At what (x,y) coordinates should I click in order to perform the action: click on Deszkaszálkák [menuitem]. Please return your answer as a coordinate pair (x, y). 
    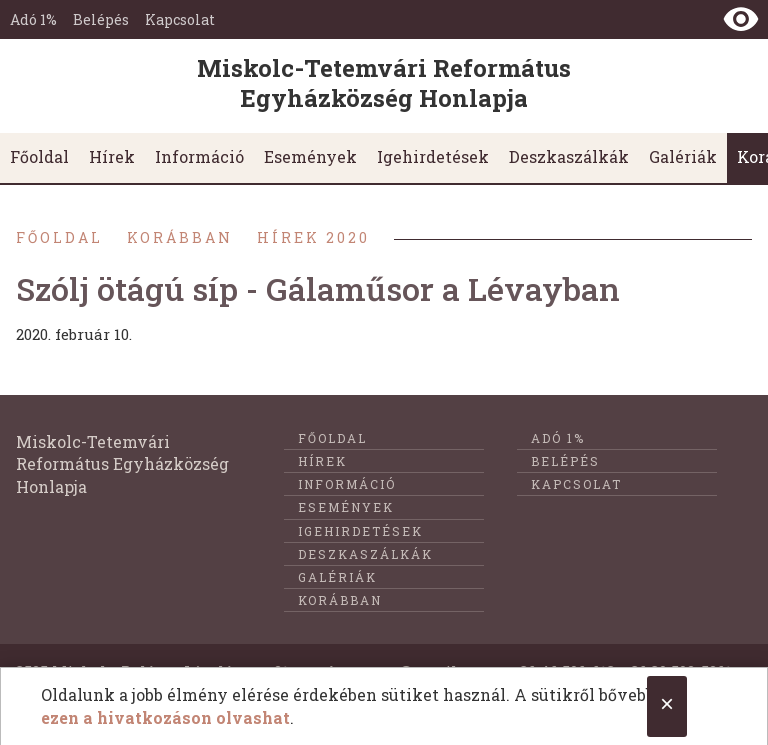
    Looking at the image, I should click on (569, 156).